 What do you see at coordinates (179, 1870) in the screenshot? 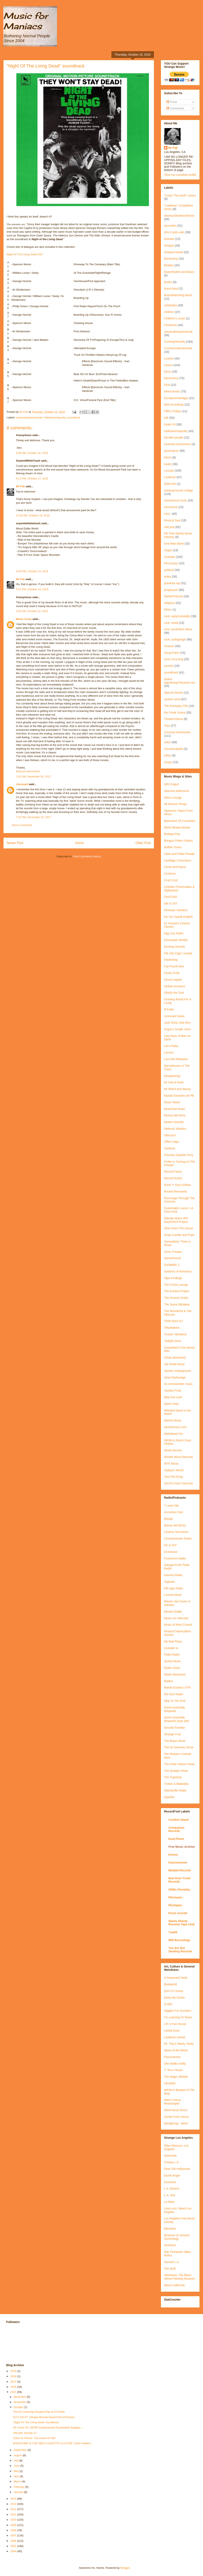
I see `Mulatta Records` at bounding box center [179, 1870].